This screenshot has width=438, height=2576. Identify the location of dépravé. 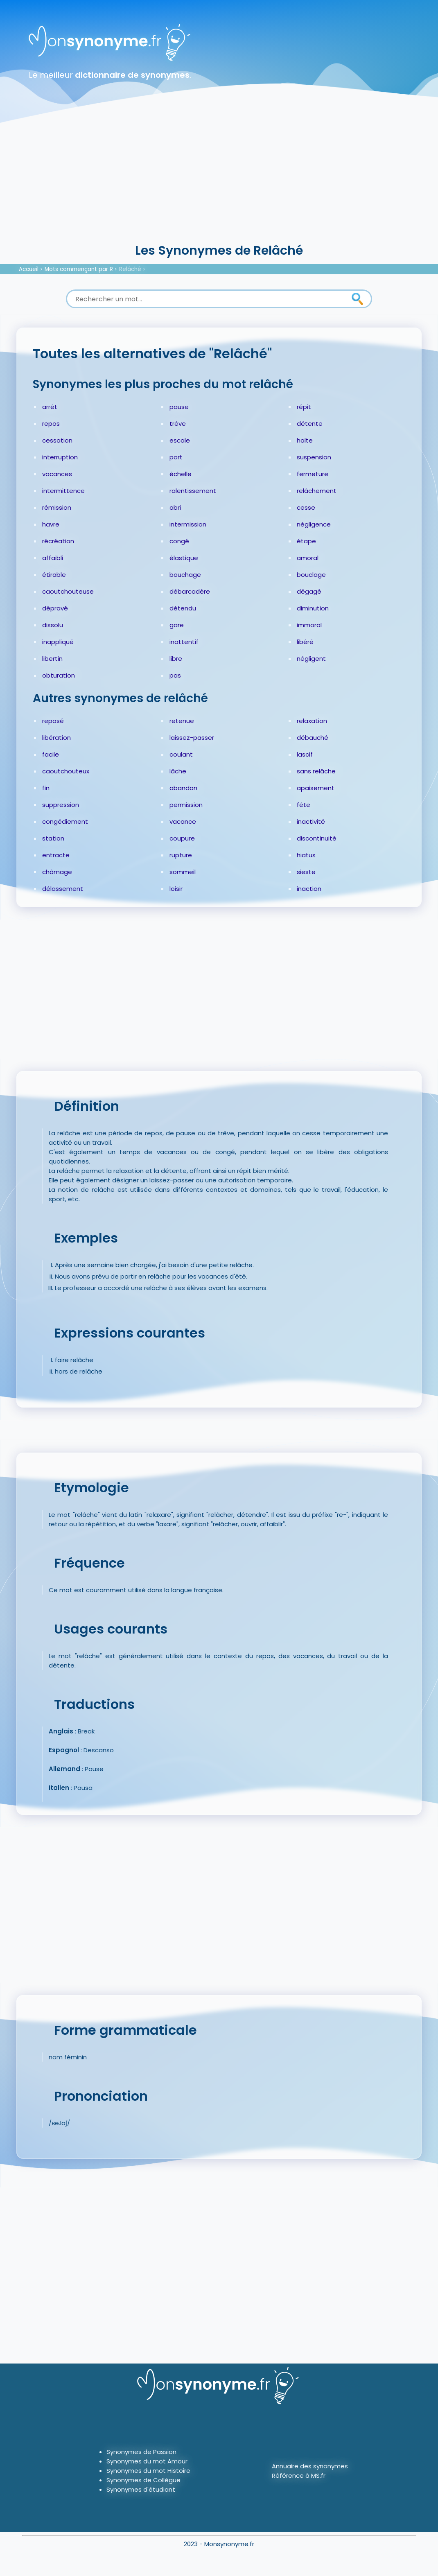
(55, 608).